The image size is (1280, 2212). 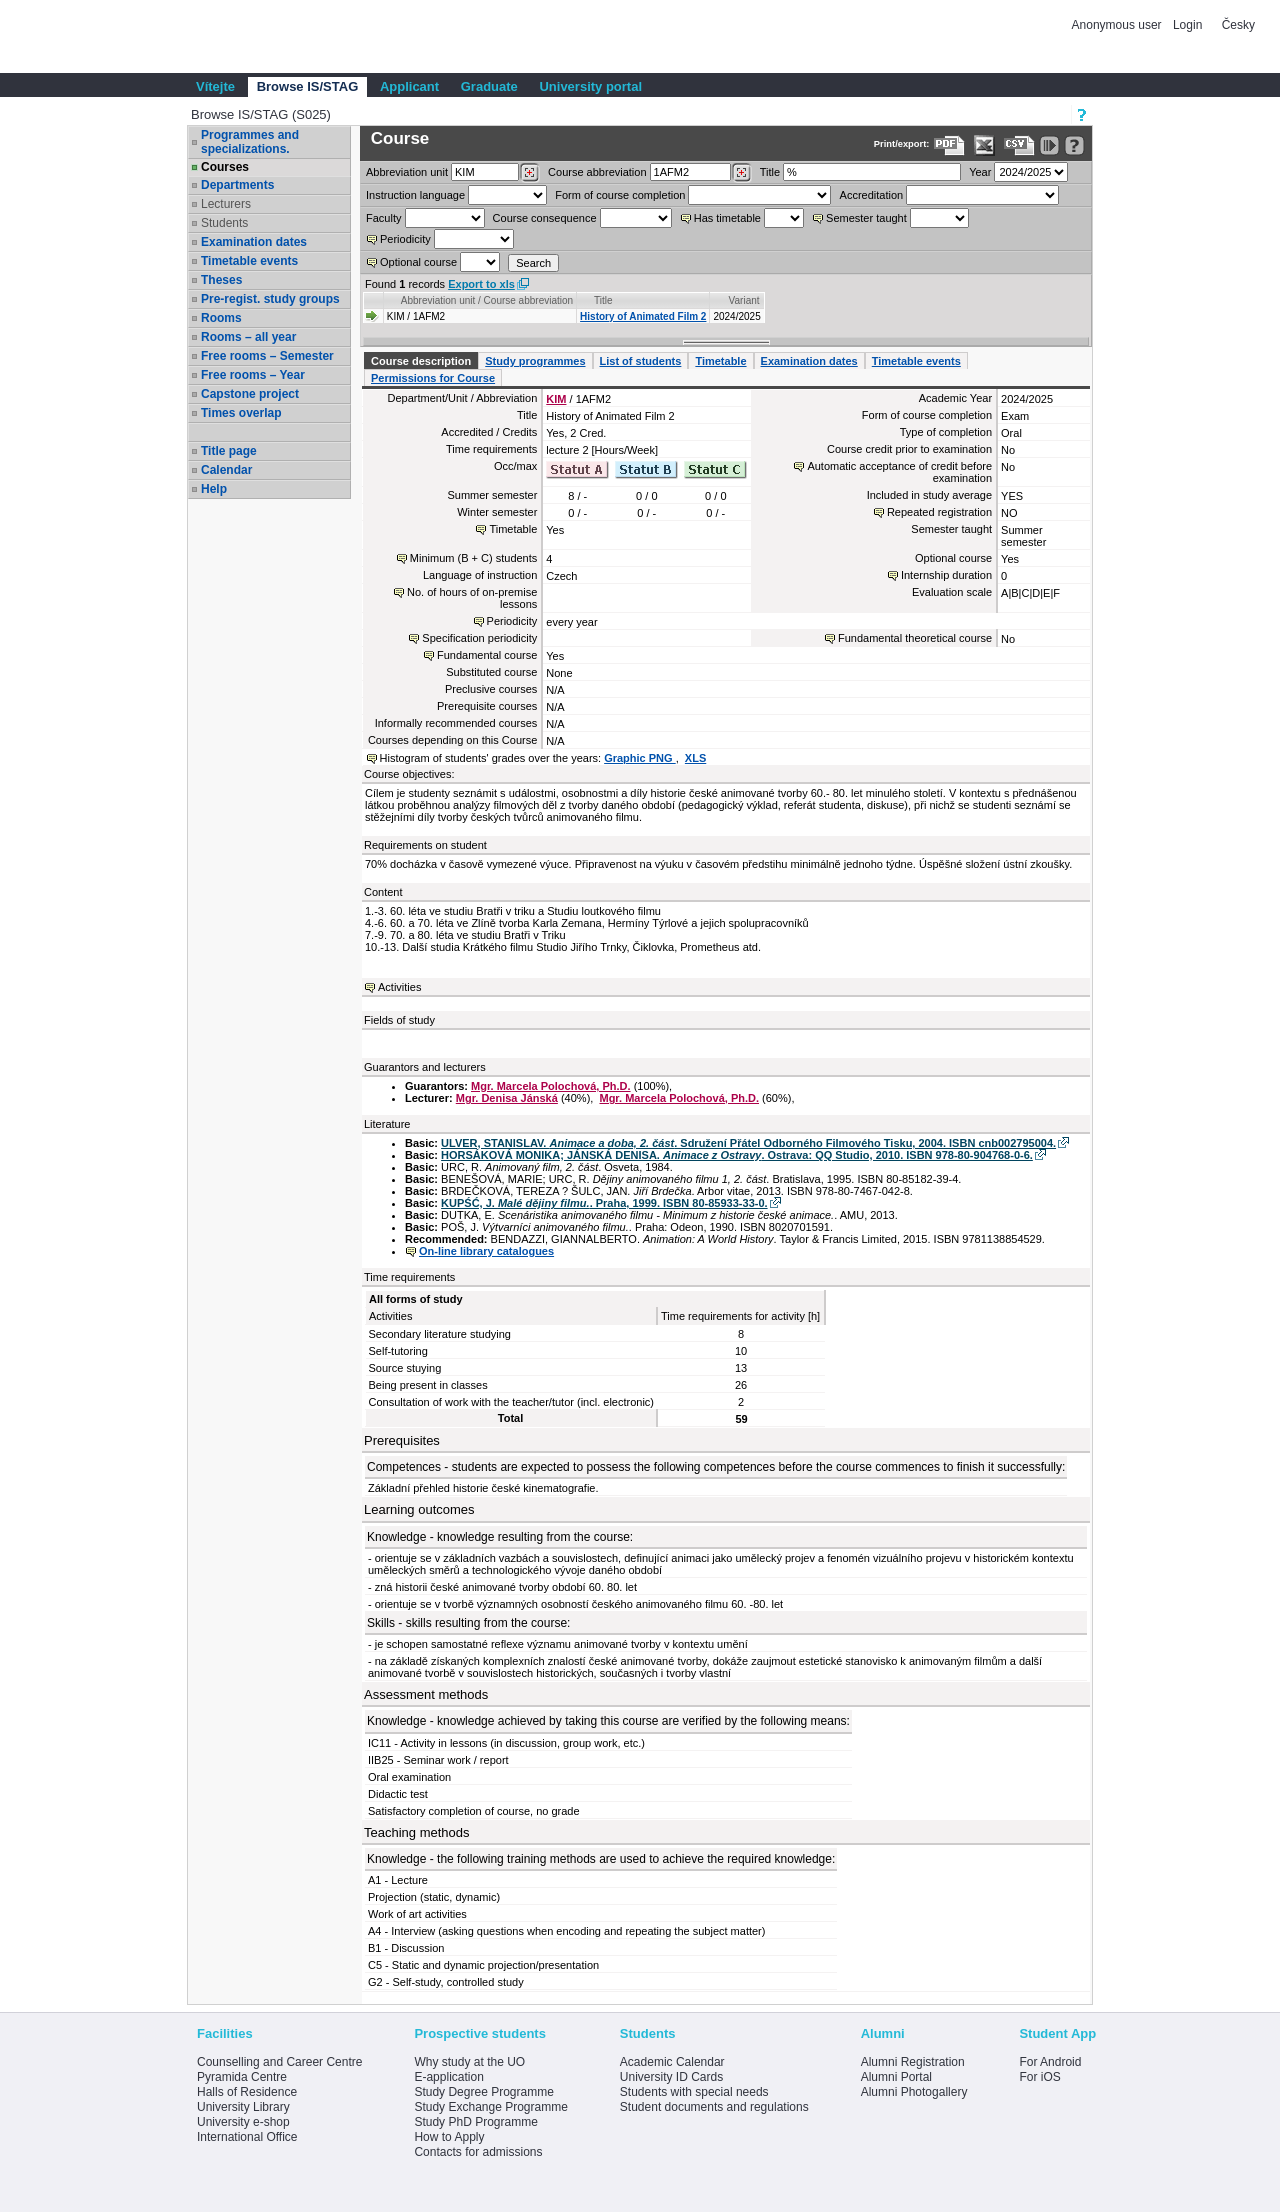 I want to click on [Data export in CVS format (e.g. For Excel)], so click(x=1019, y=145).